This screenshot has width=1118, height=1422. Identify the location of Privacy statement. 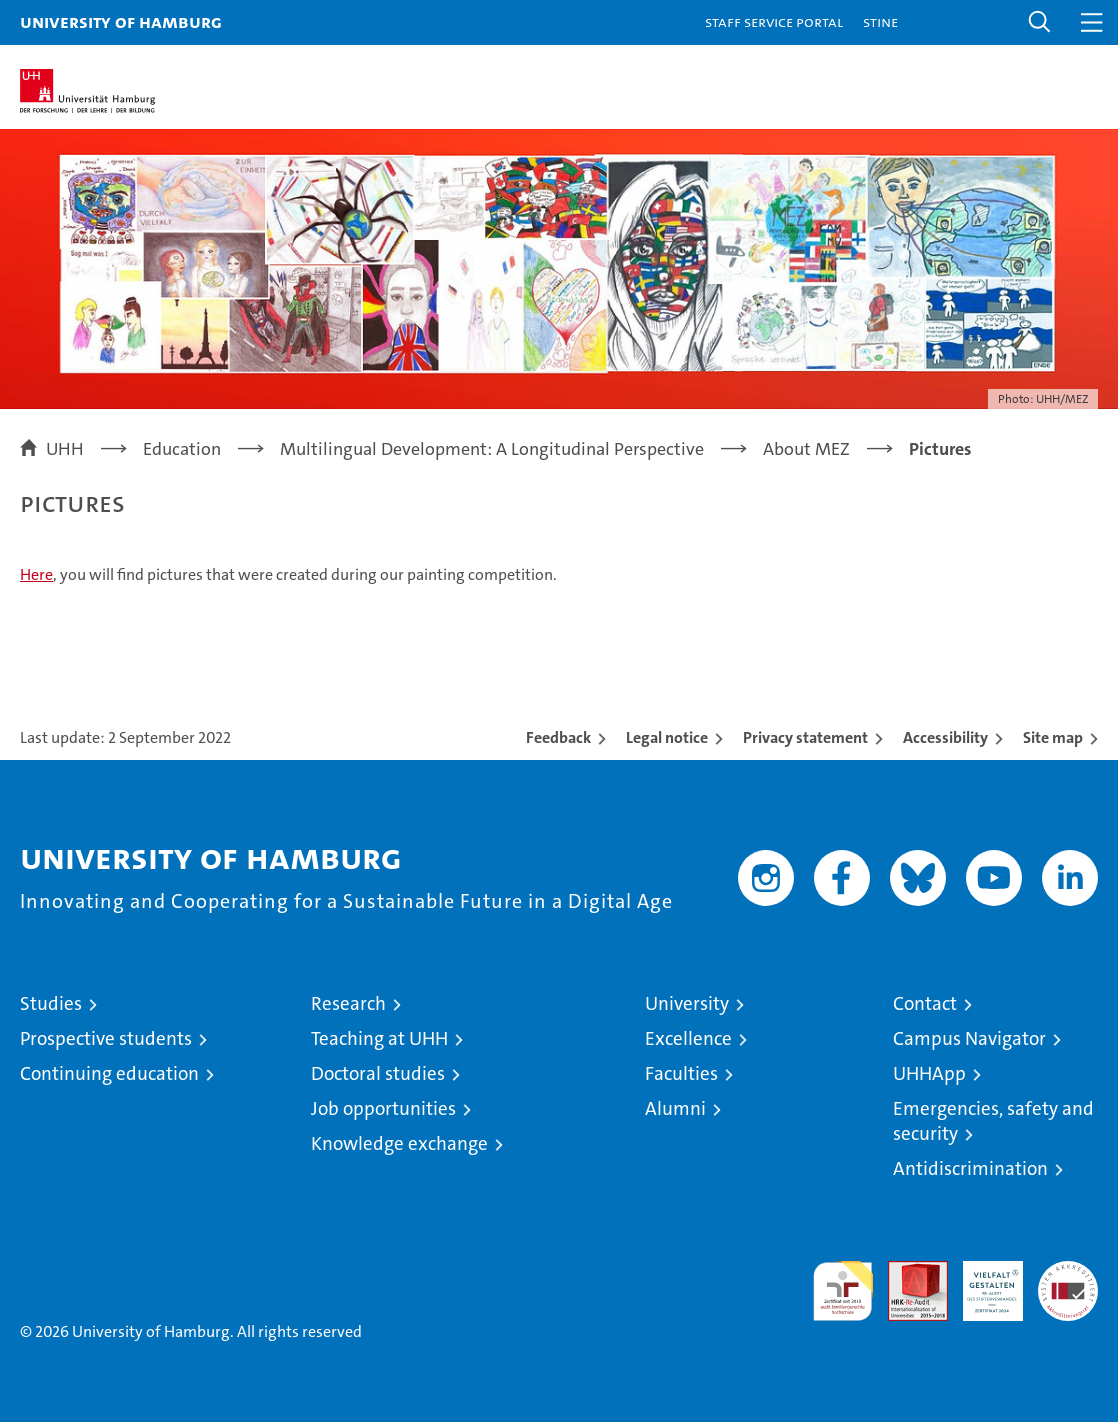
(805, 737).